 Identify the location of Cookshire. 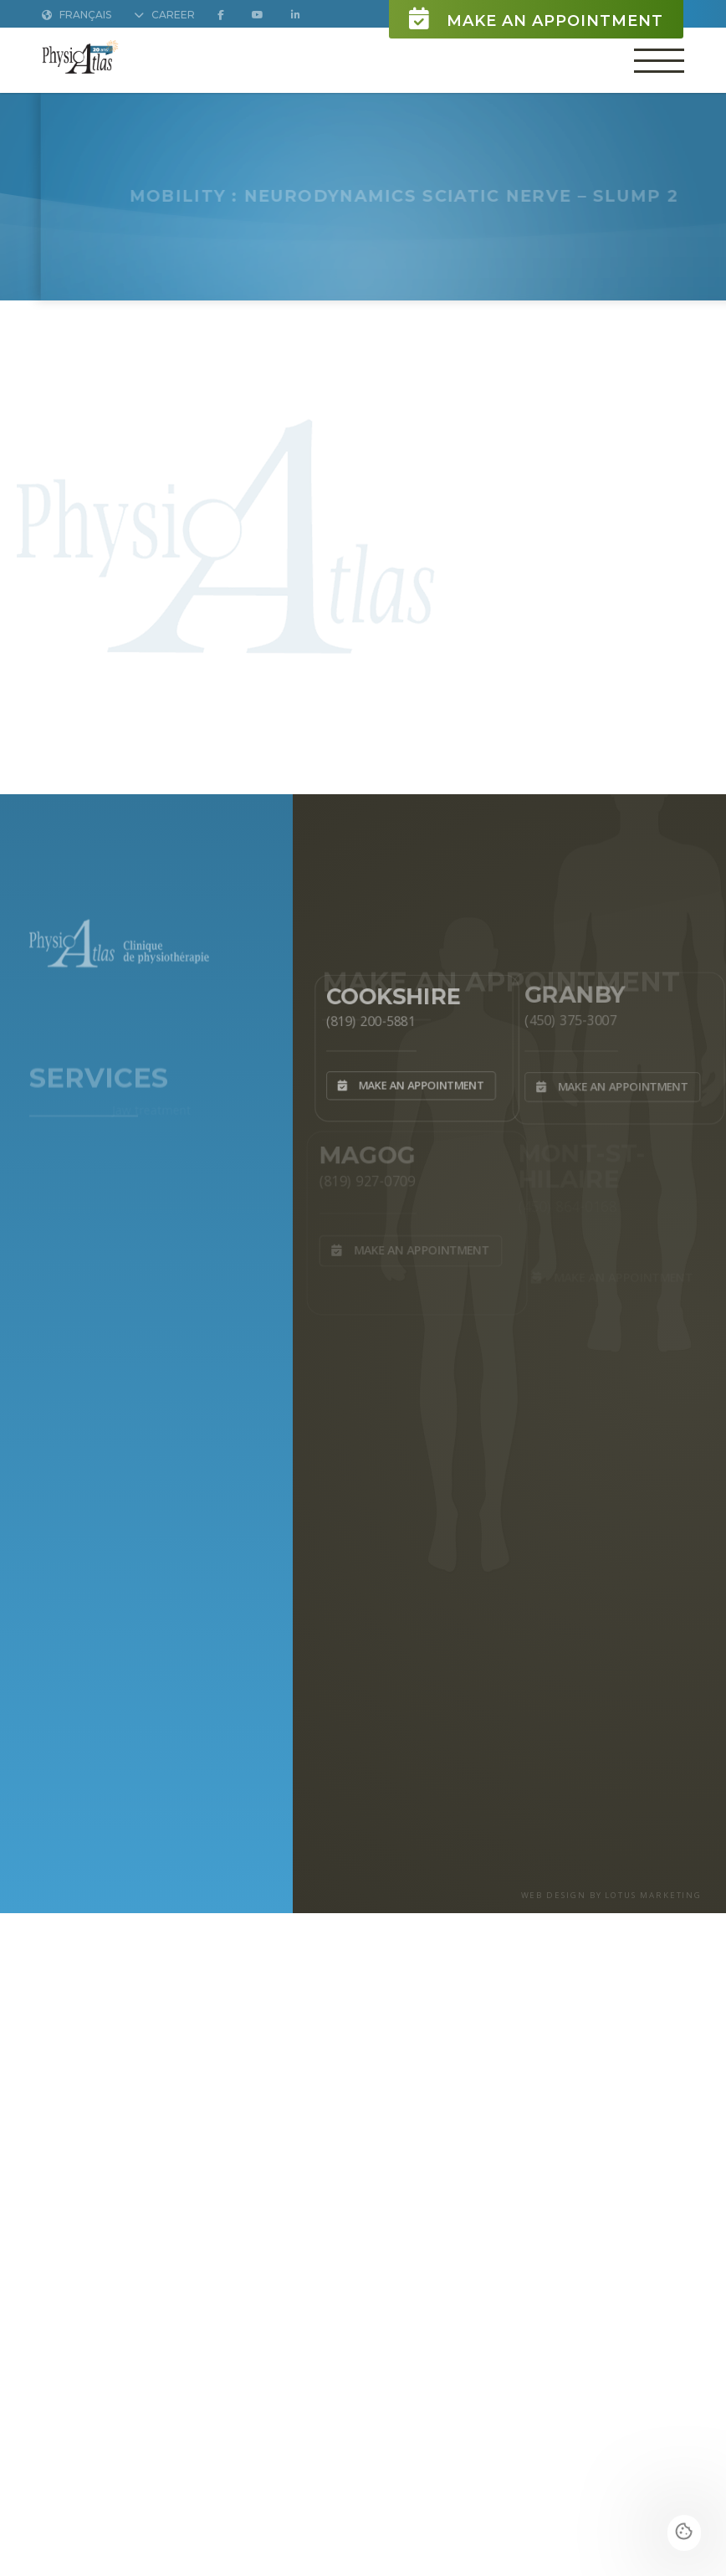
(391, 992).